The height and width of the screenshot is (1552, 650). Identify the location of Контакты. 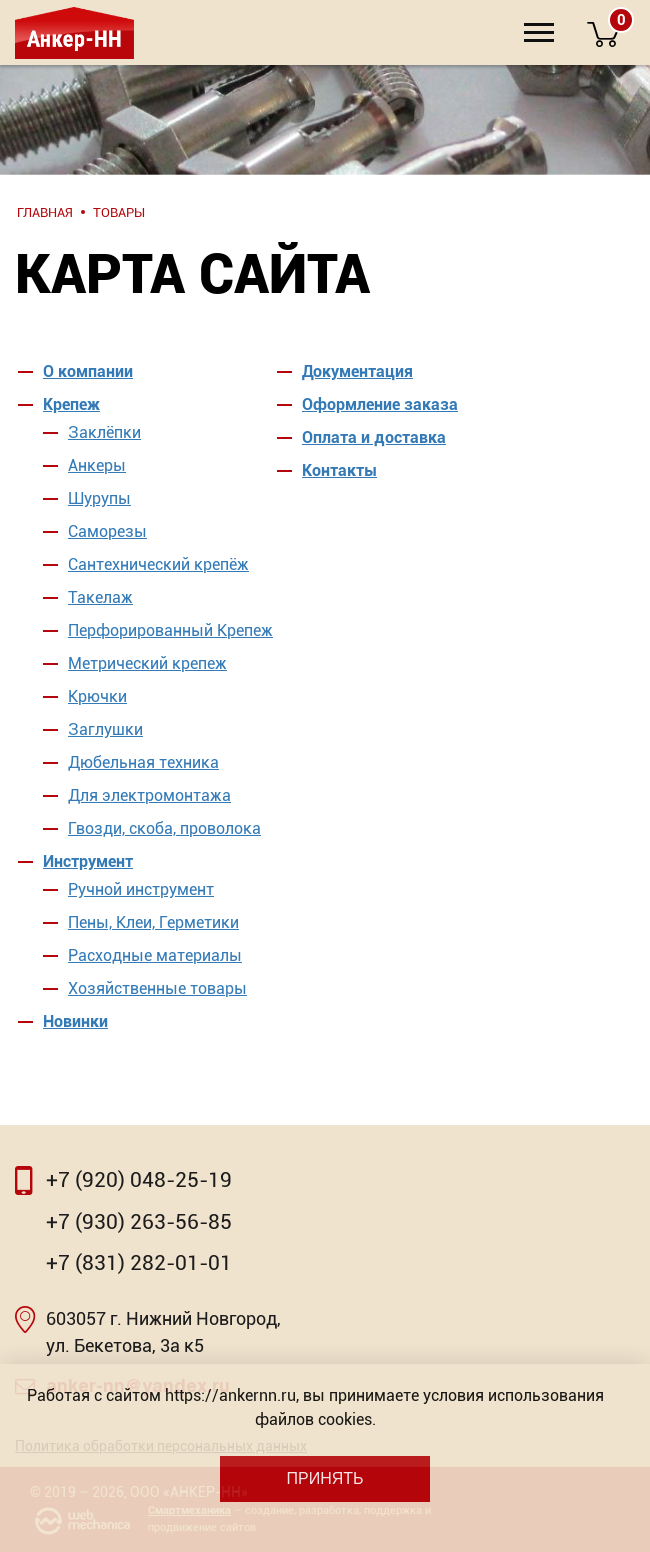
(339, 470).